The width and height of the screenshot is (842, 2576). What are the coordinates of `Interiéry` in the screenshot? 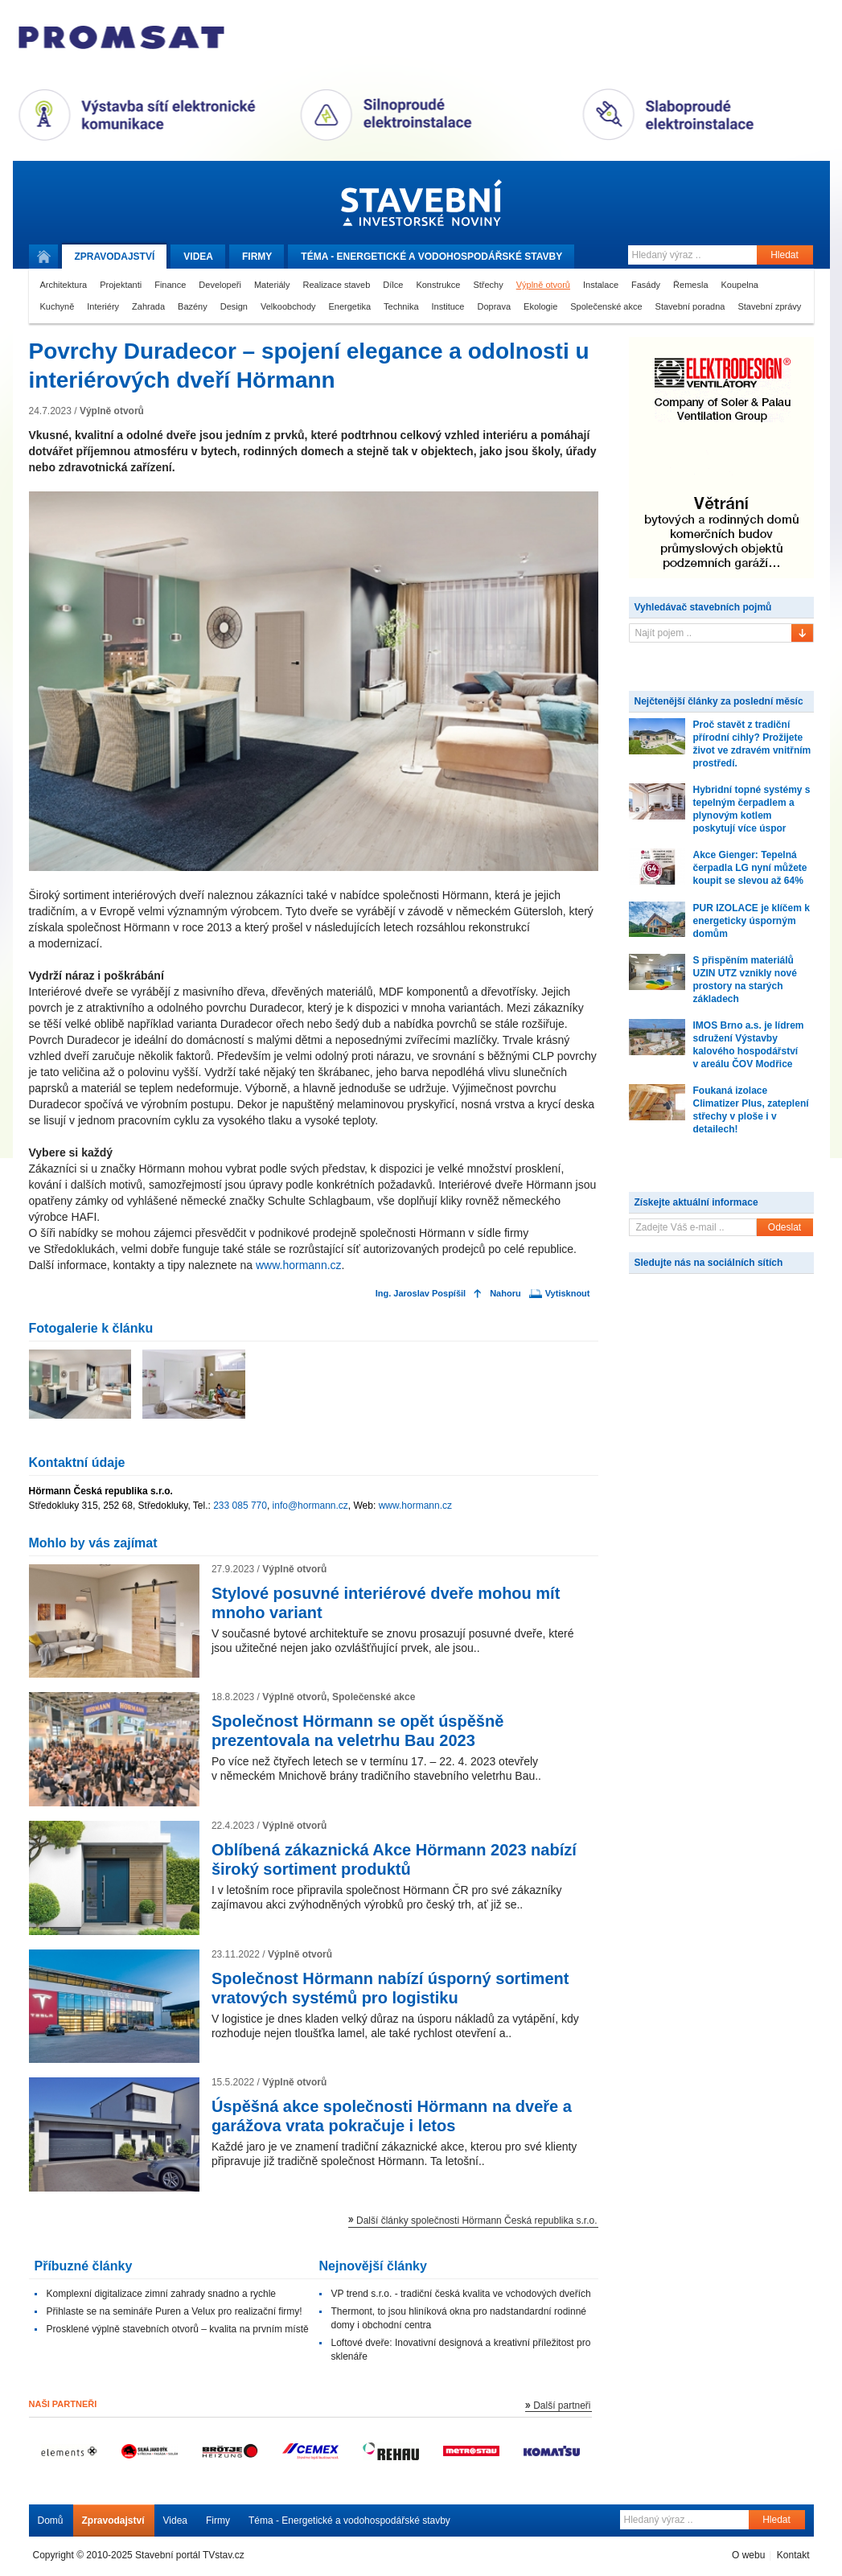 It's located at (103, 306).